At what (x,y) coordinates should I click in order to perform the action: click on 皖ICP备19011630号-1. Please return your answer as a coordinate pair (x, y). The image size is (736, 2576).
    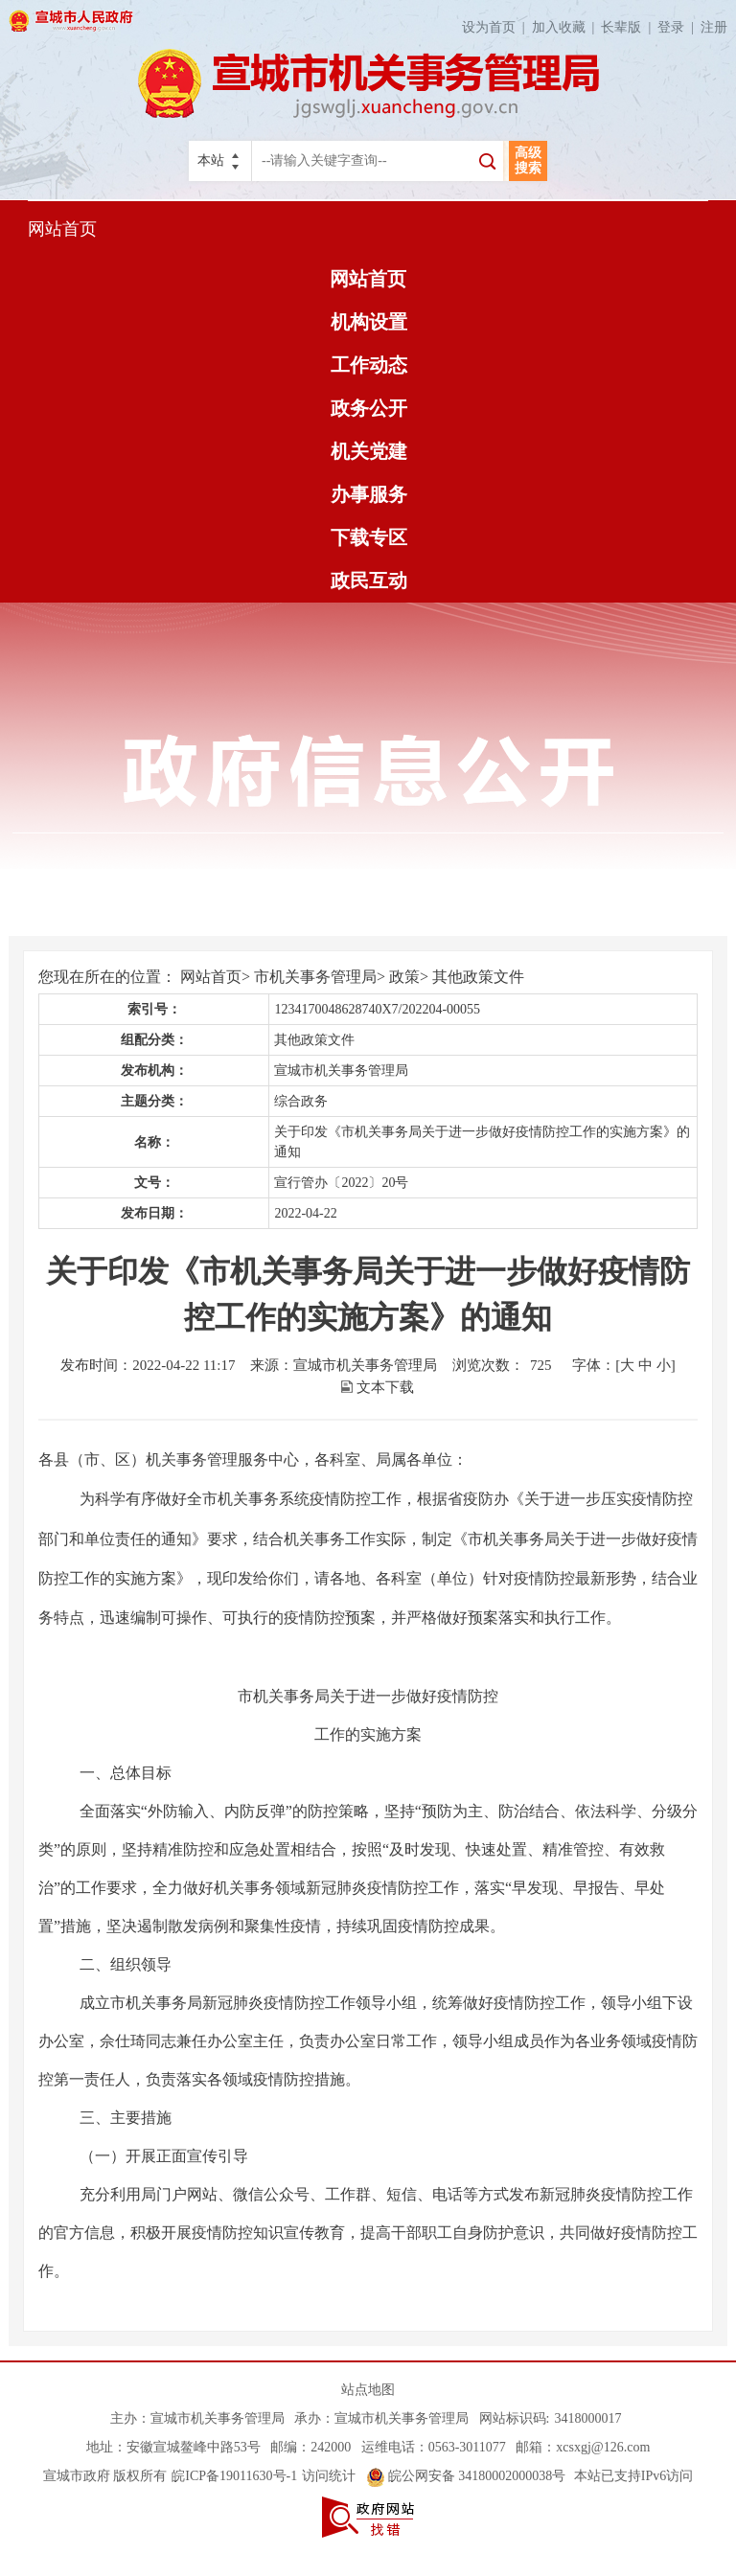
    Looking at the image, I should click on (234, 2476).